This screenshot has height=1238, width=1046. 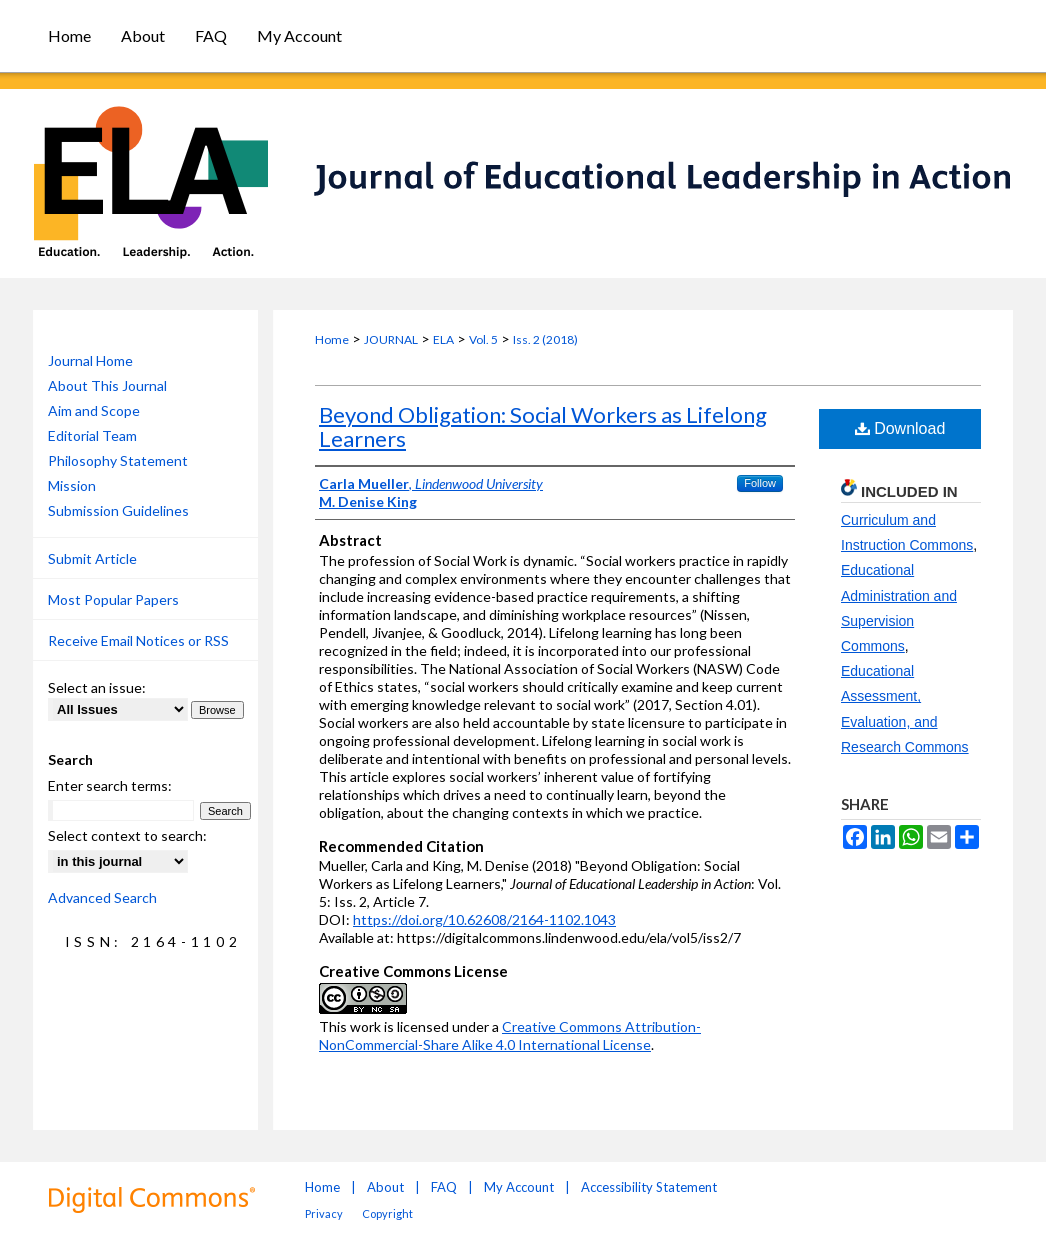 I want to click on Most Popular Papers, so click(x=113, y=599).